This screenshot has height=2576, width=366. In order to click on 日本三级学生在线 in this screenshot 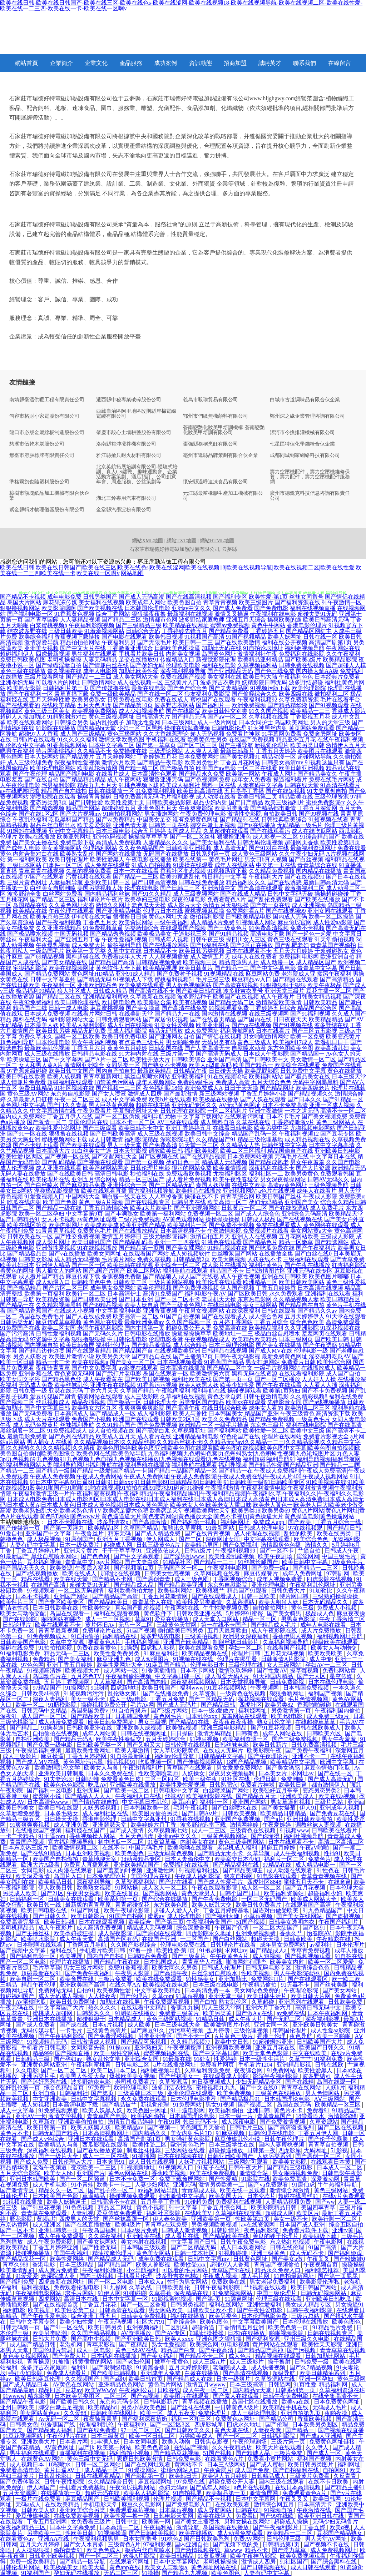, I will do `click(232, 2145)`.